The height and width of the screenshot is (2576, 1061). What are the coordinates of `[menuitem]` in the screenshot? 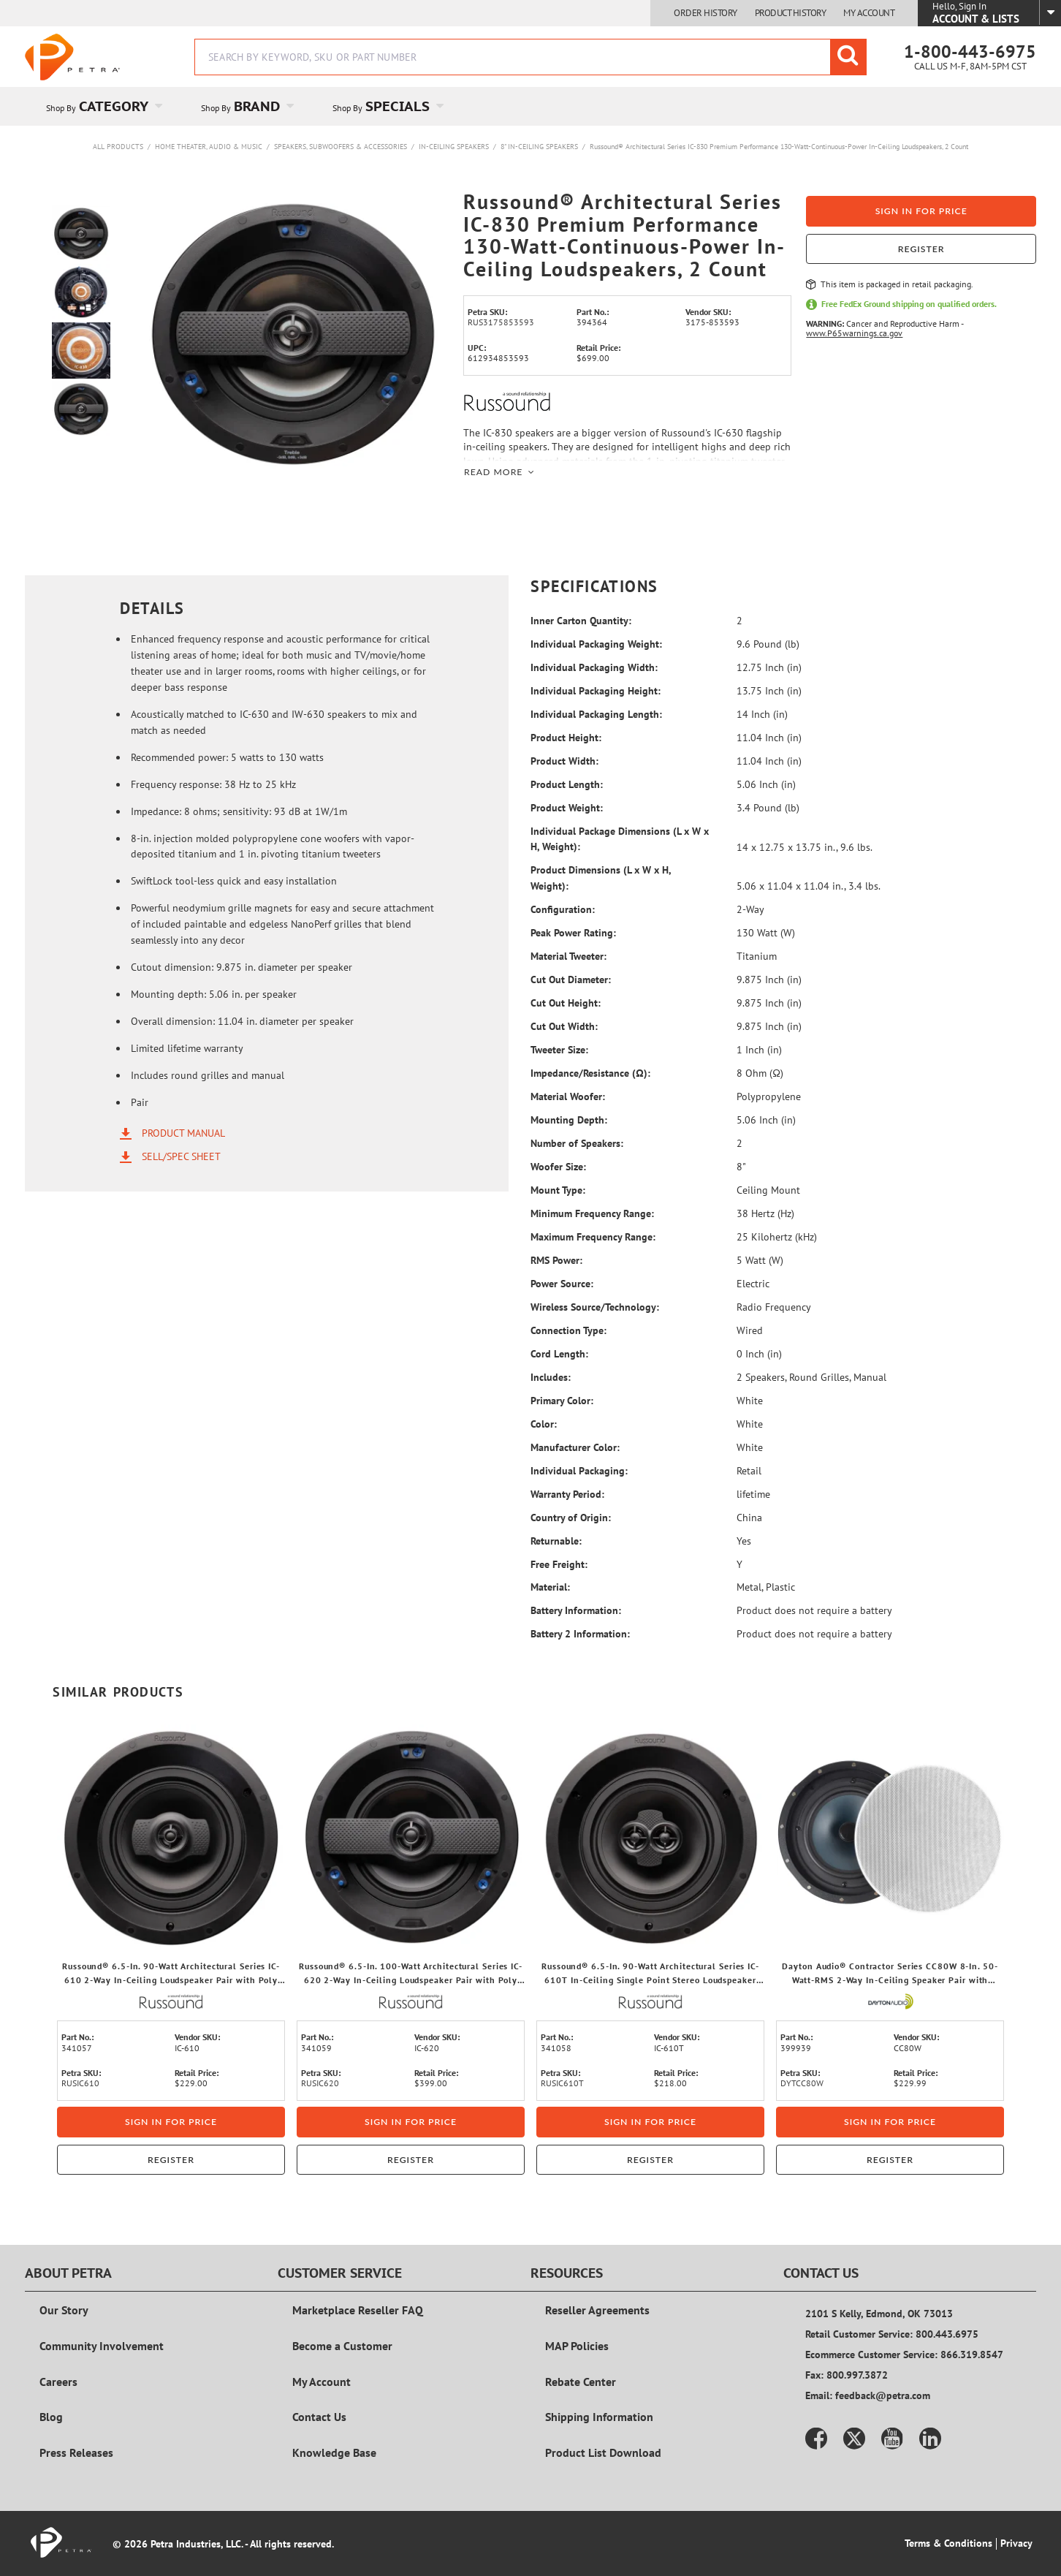 It's located at (102, 106).